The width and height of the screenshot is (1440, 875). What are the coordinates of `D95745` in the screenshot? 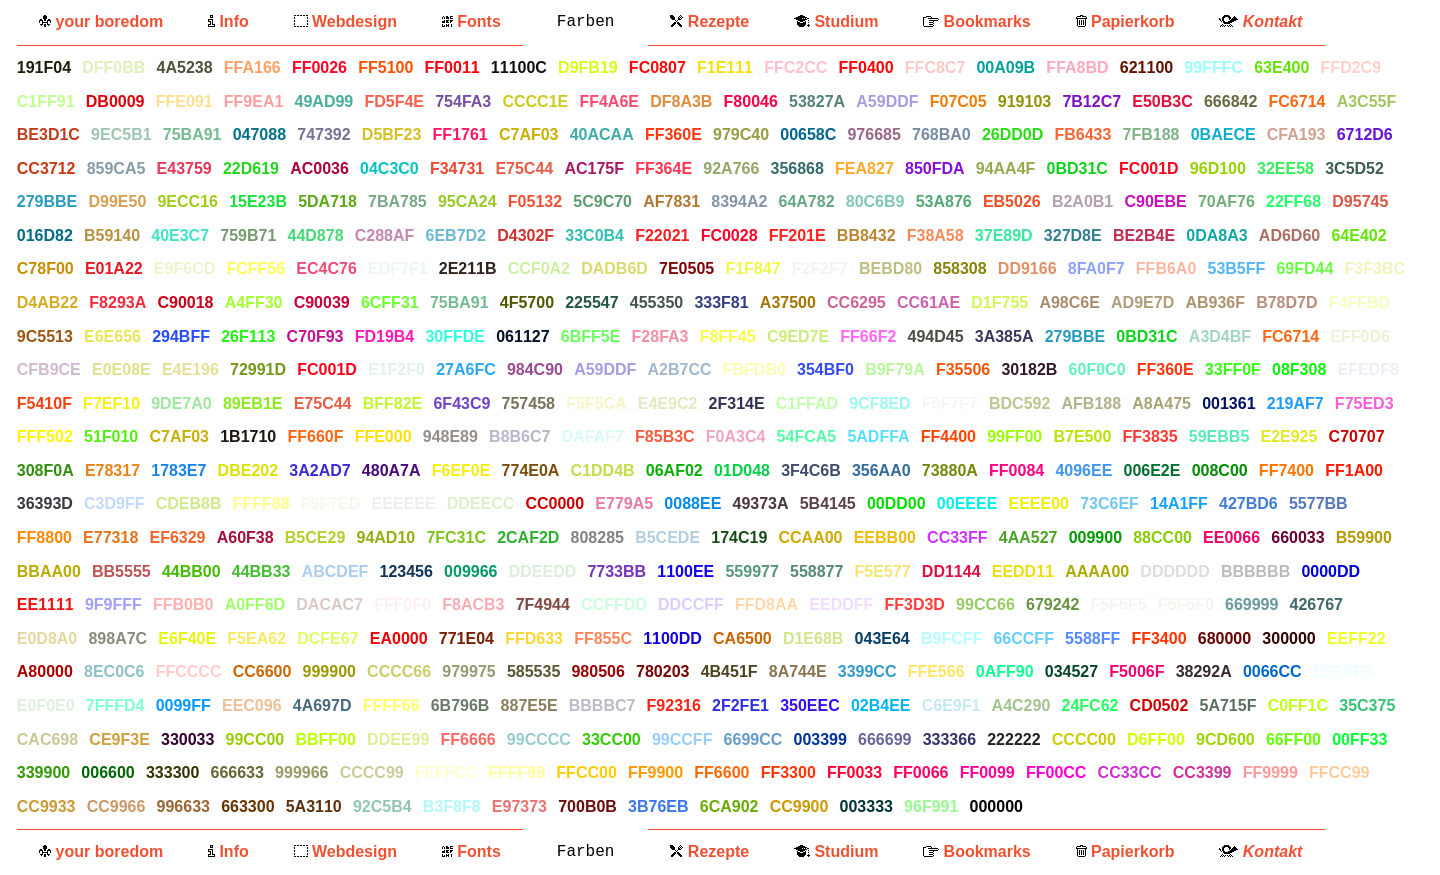 It's located at (1360, 201).